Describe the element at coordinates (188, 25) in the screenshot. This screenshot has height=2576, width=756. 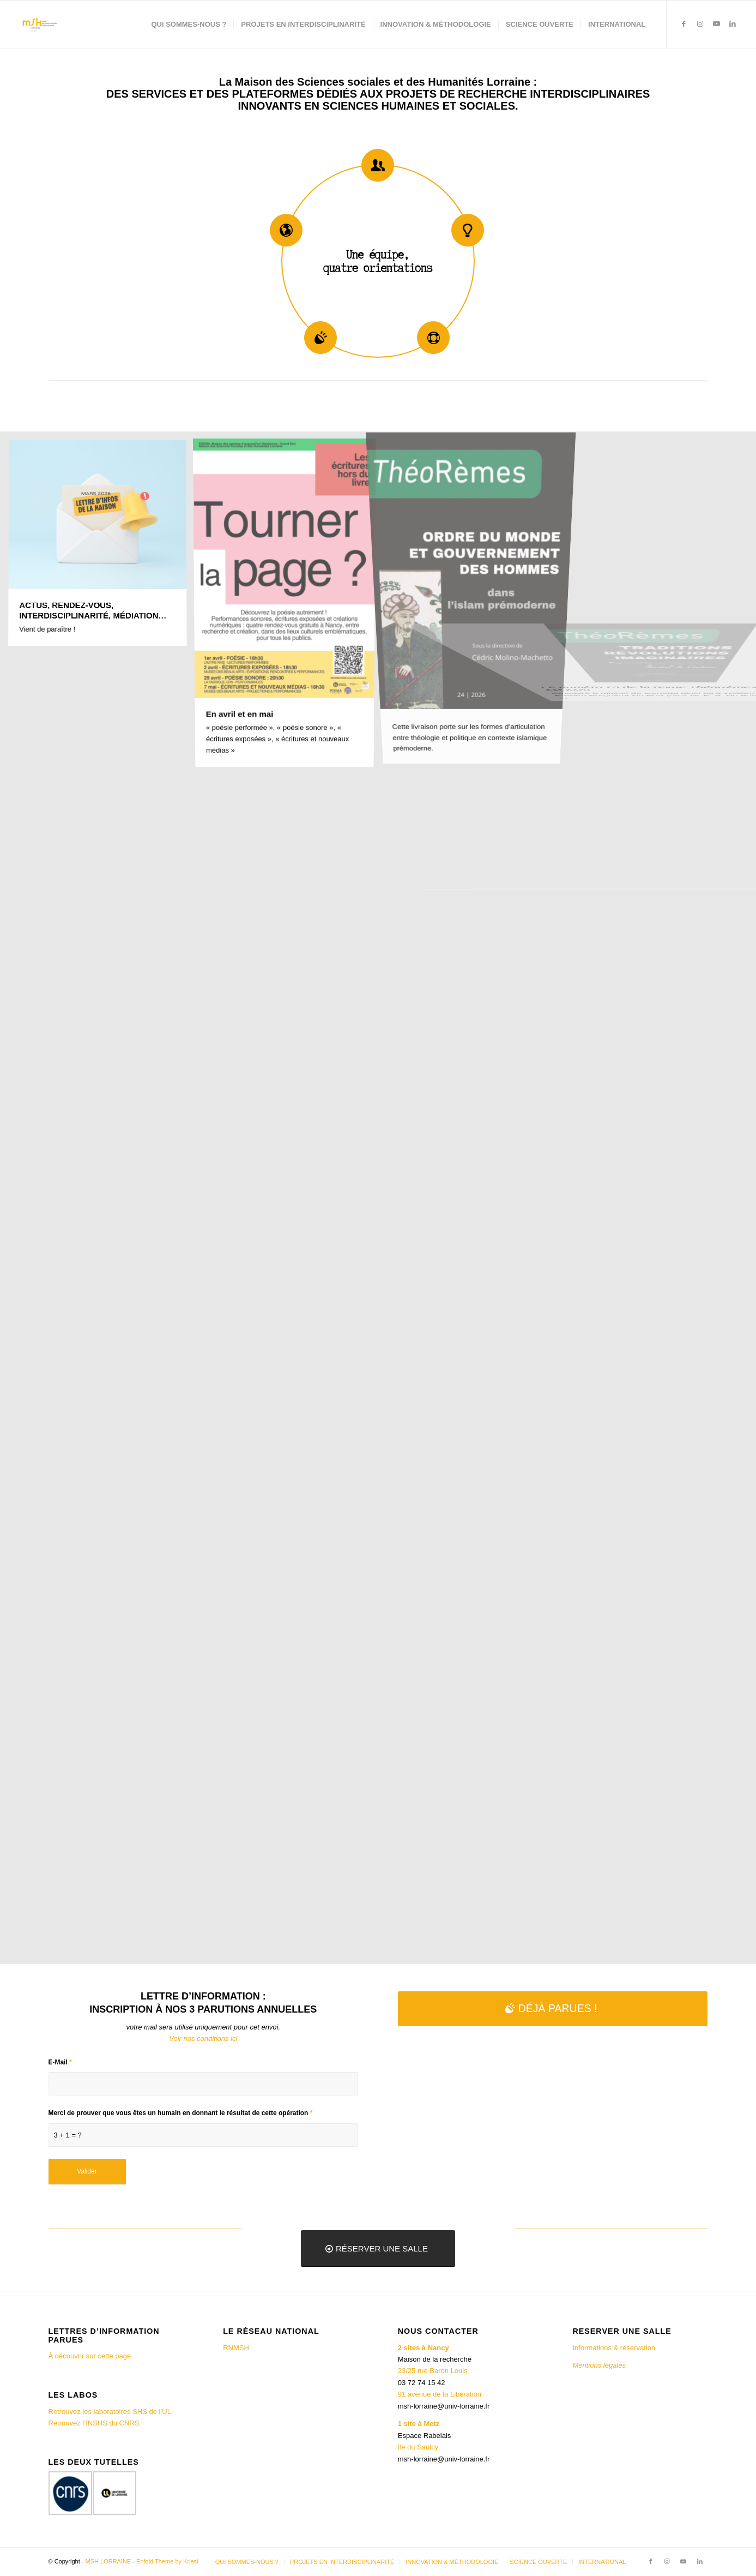
I see `[menuitem]` at that location.